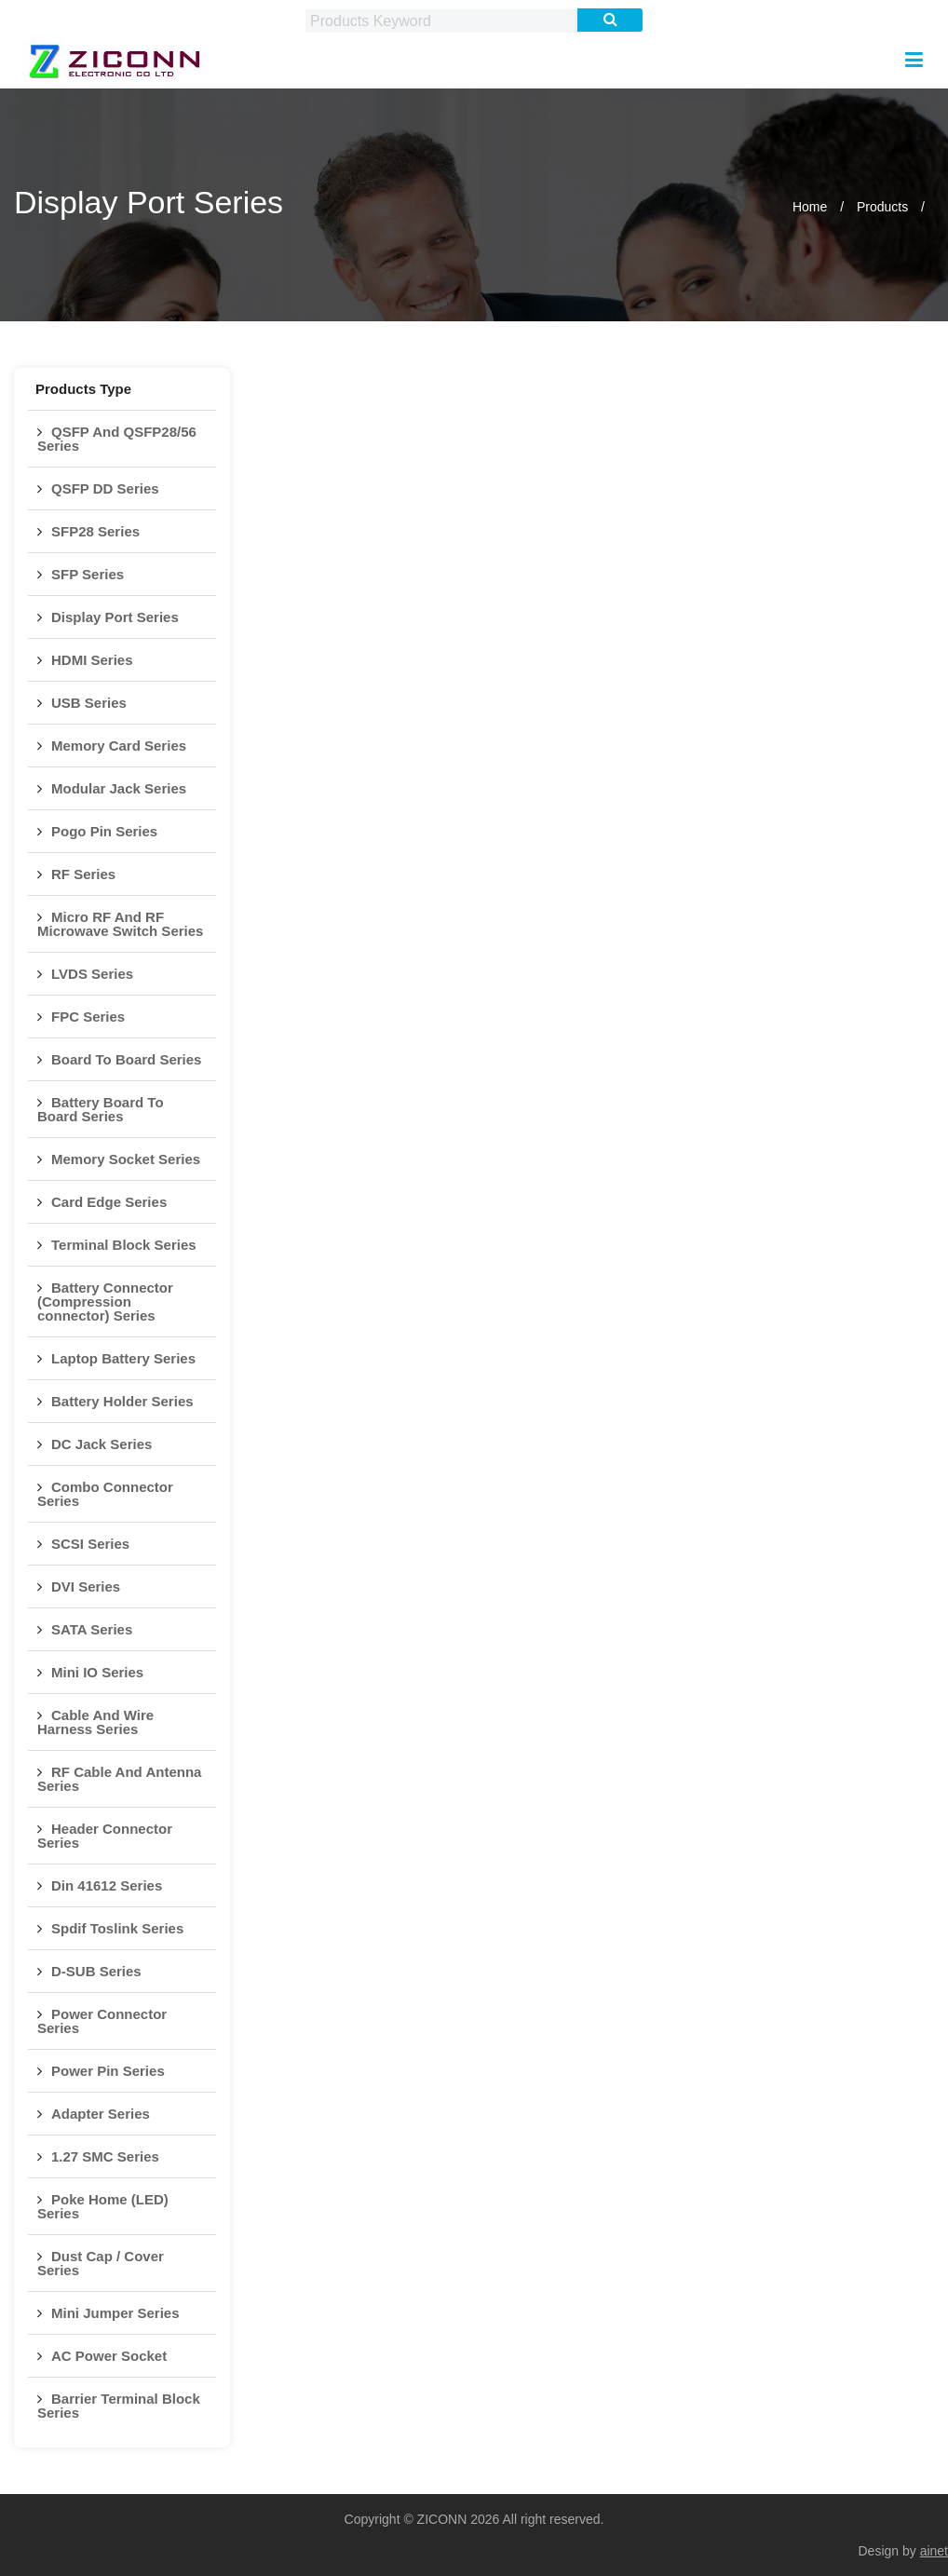  Describe the element at coordinates (105, 488) in the screenshot. I see `QSFP DD Series` at that location.